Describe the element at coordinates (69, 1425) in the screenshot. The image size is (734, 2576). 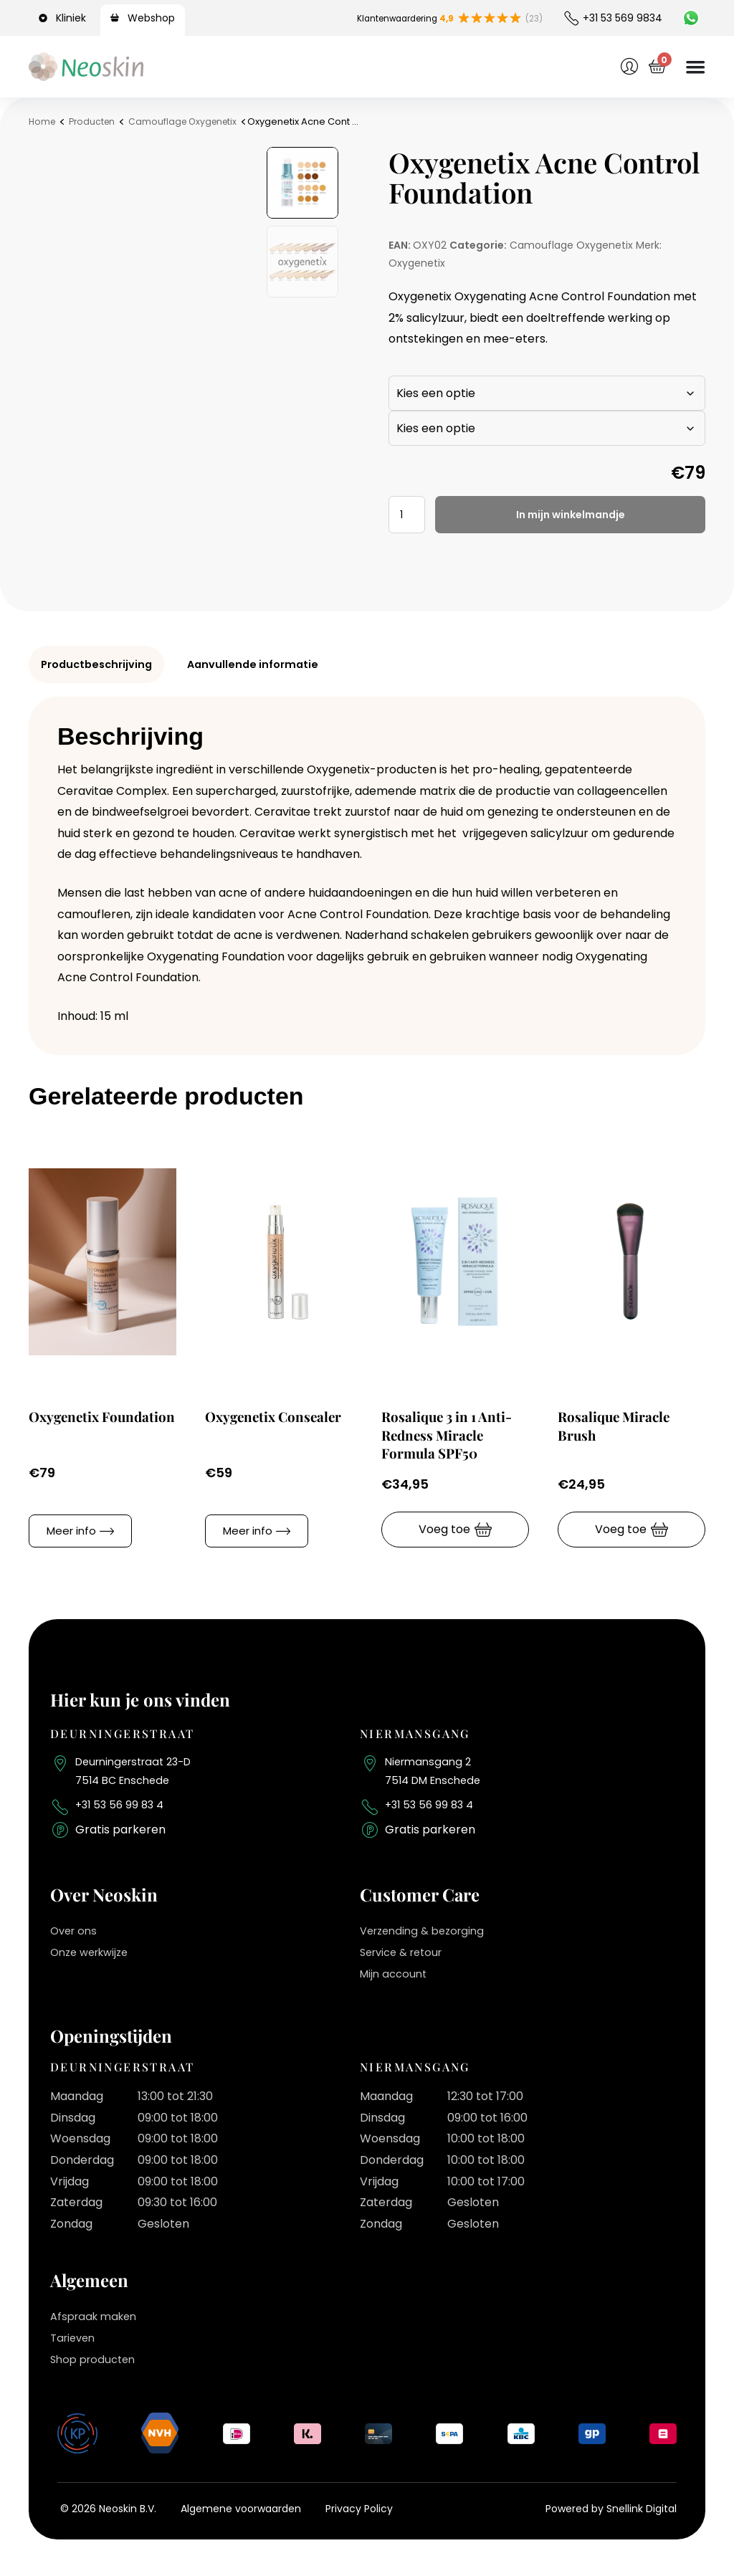
I see `Oxygenetix Foundation` at that location.